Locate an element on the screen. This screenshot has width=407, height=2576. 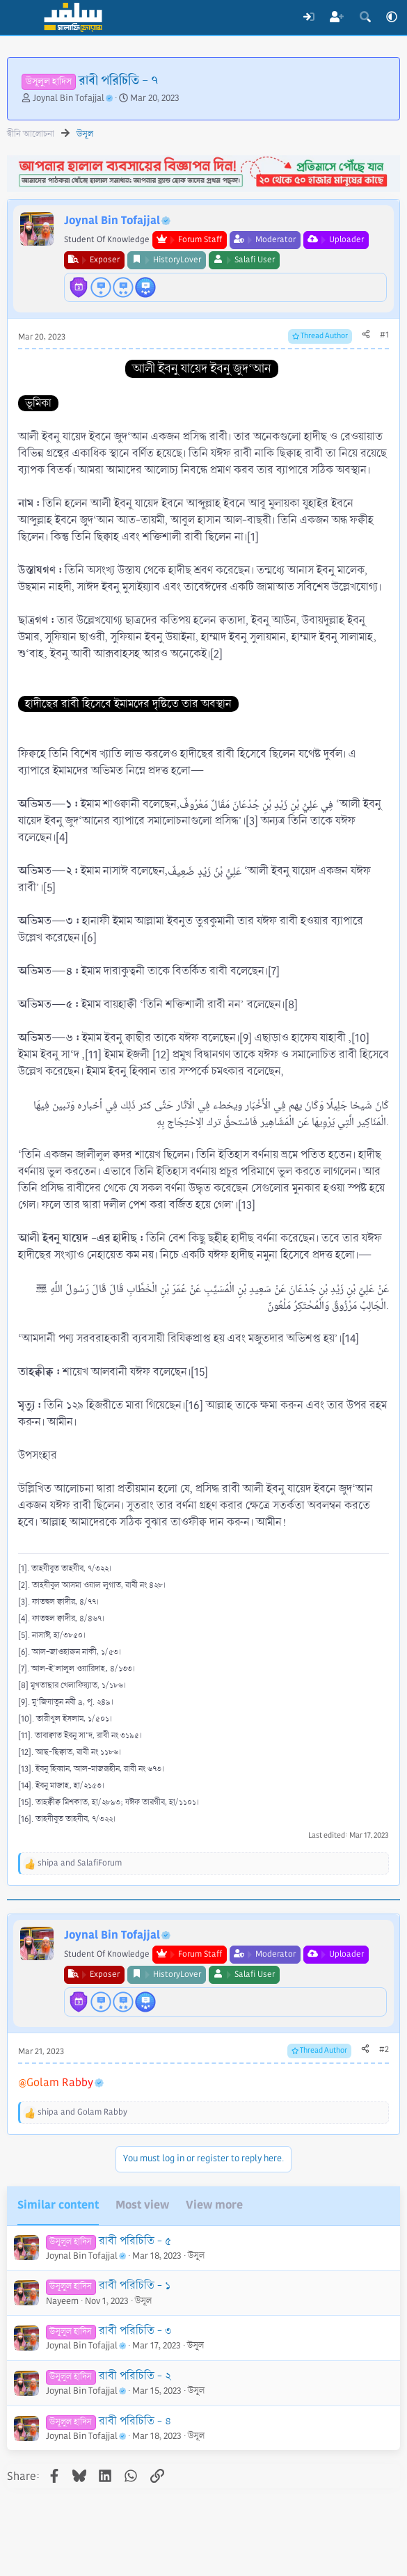
[Search] is located at coordinates (365, 17).